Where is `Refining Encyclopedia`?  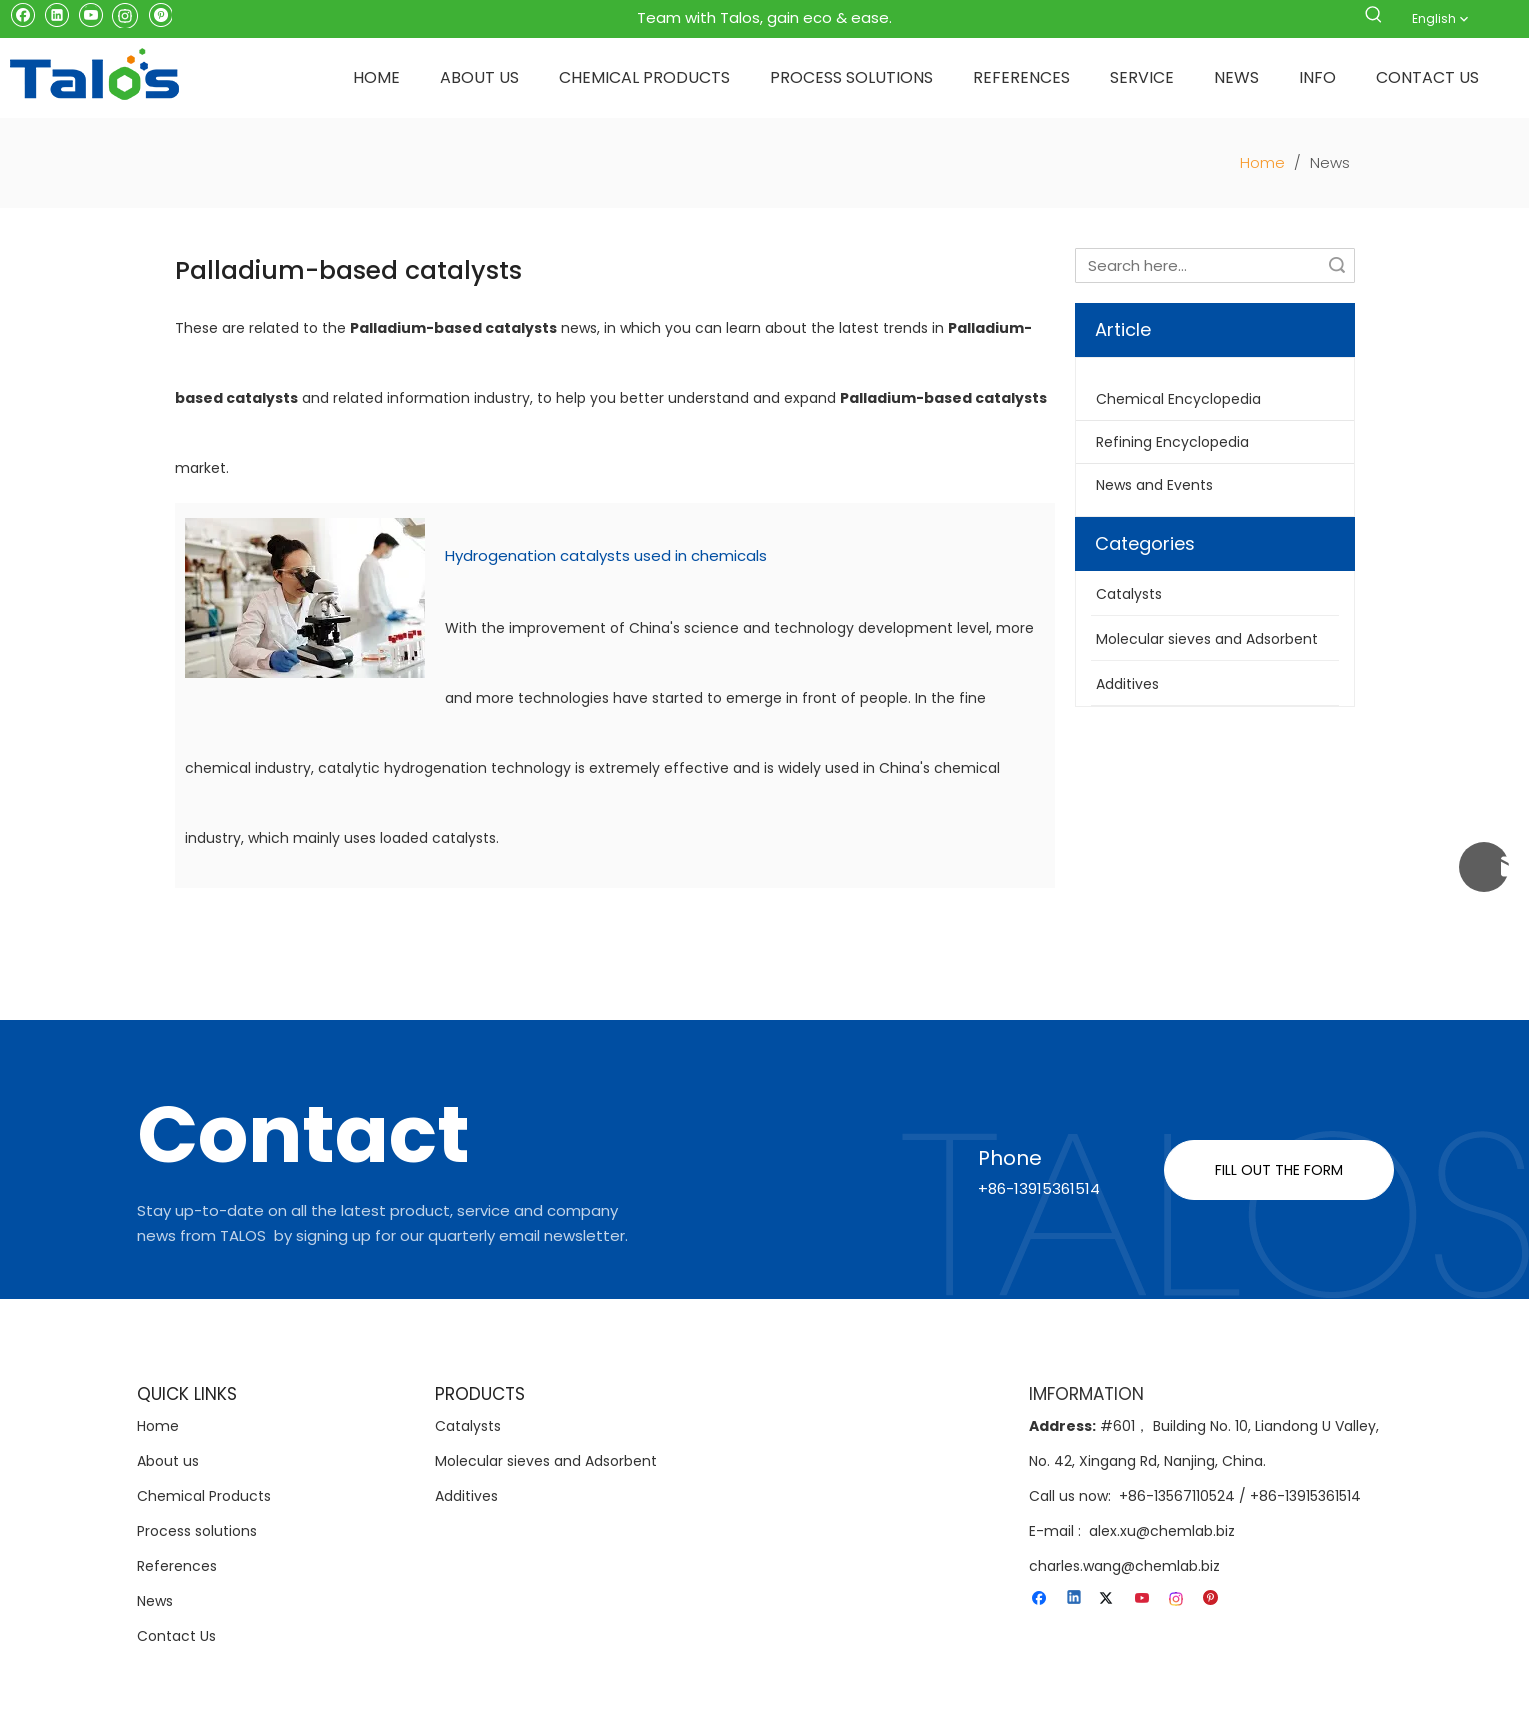 Refining Encyclopedia is located at coordinates (1172, 442).